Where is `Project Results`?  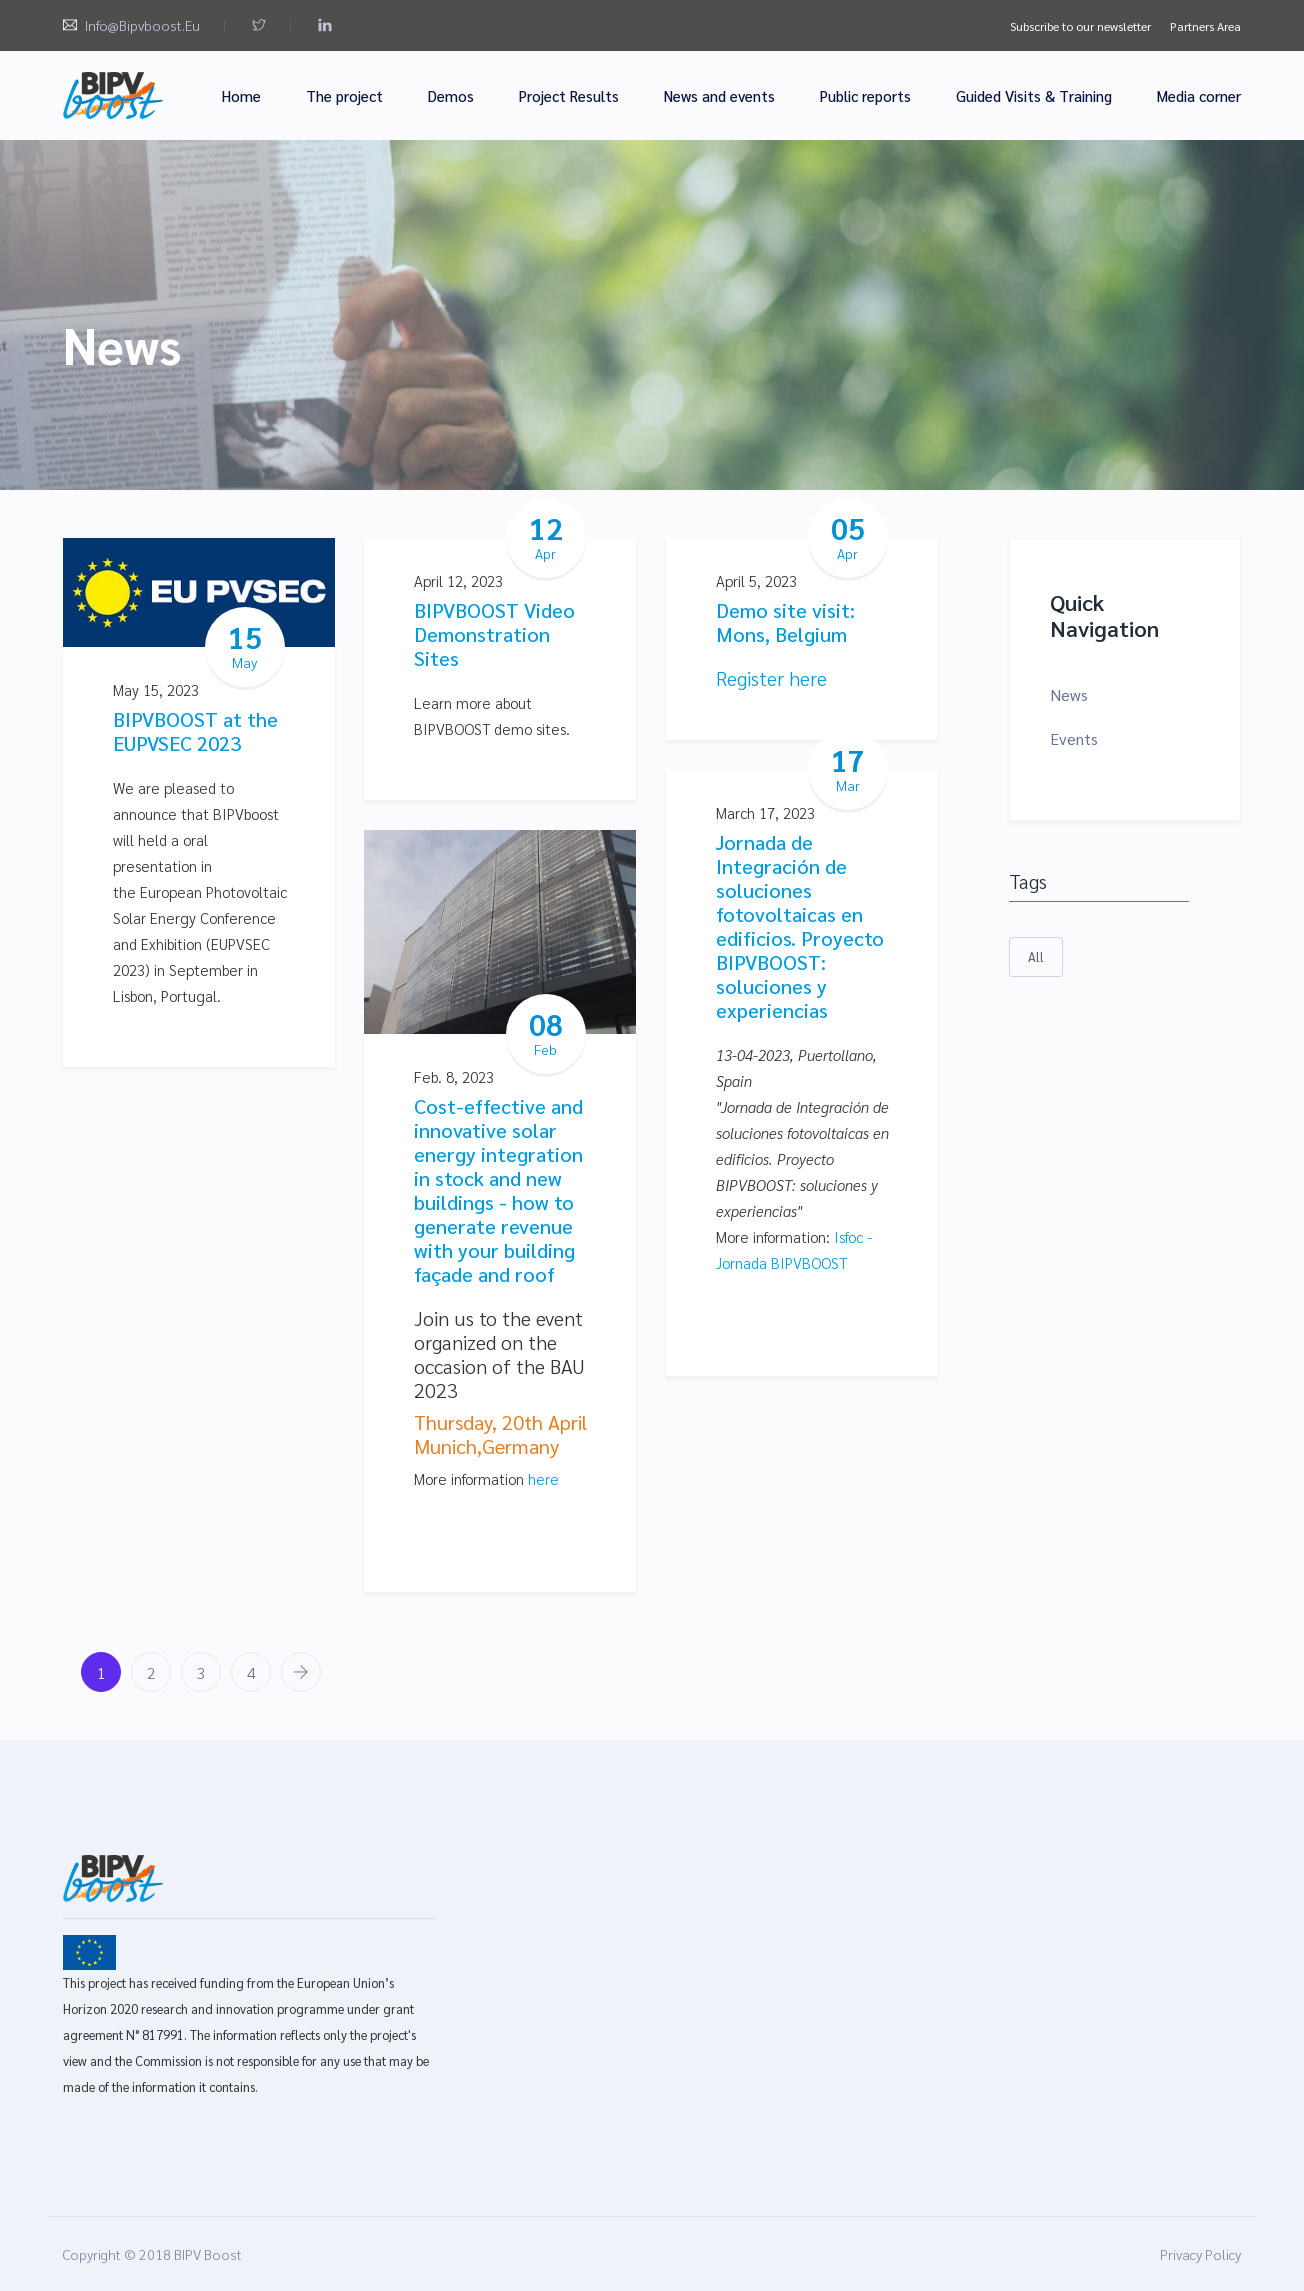 Project Results is located at coordinates (569, 95).